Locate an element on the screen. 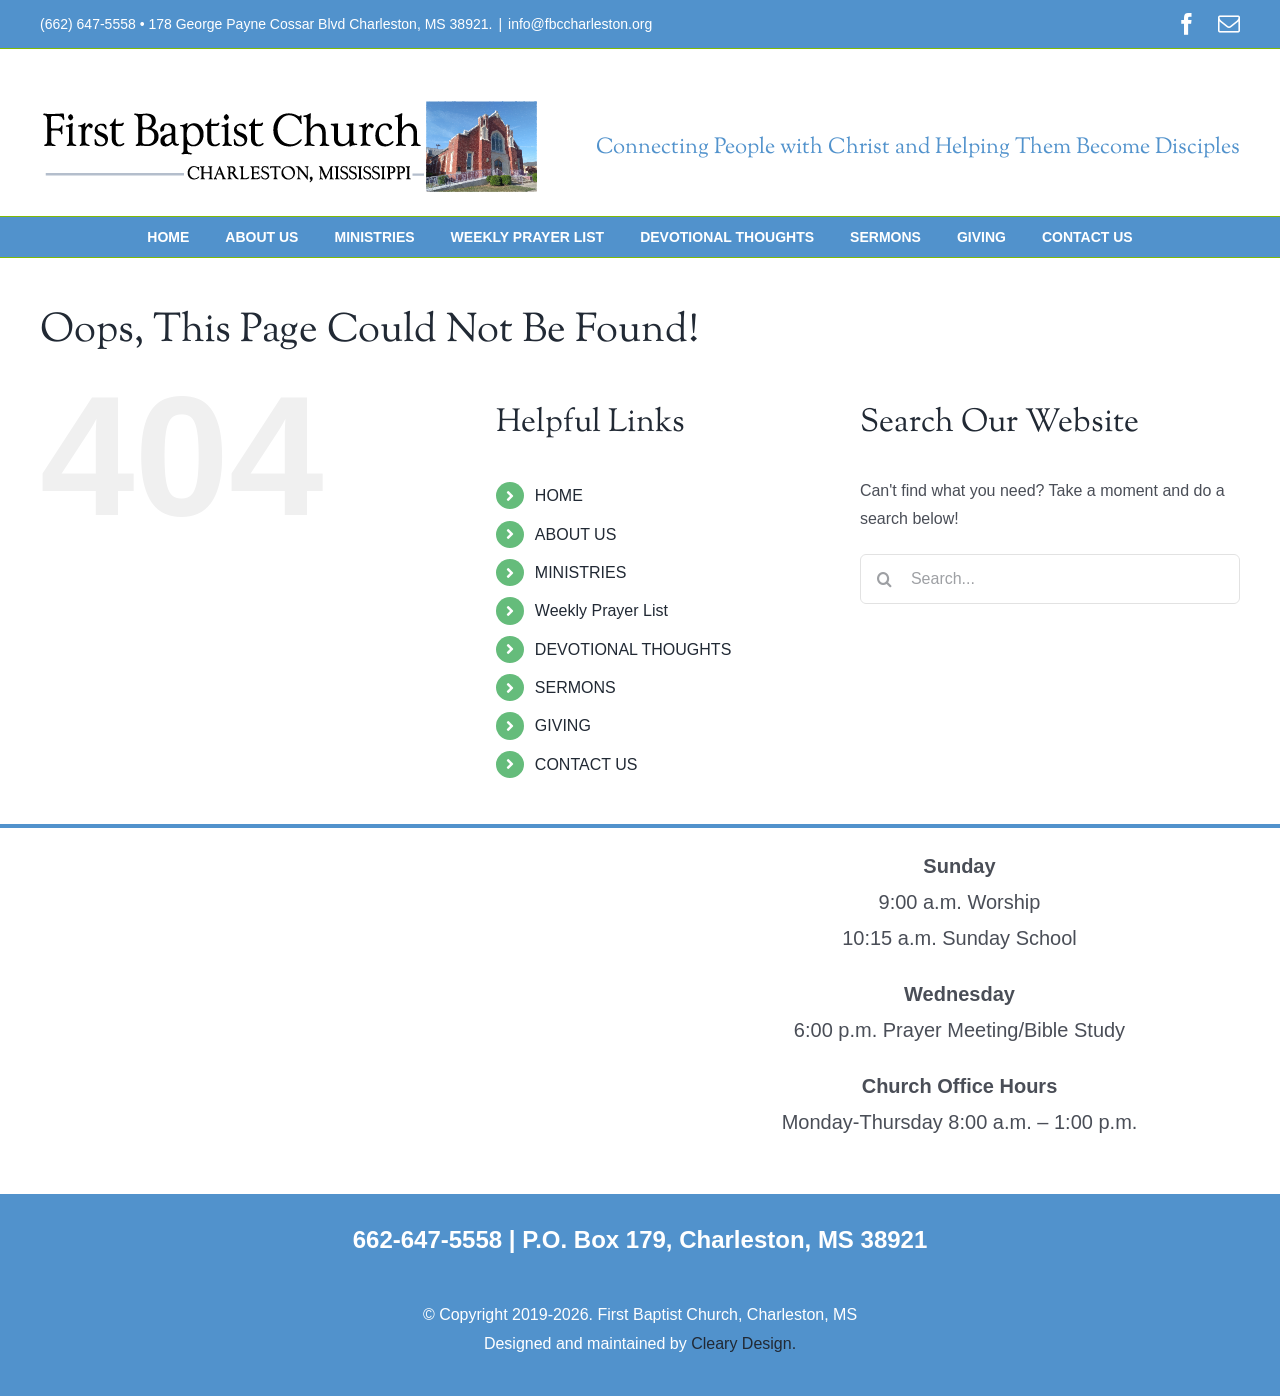 The height and width of the screenshot is (1396, 1280). info@fbccharleston.org is located at coordinates (580, 24).